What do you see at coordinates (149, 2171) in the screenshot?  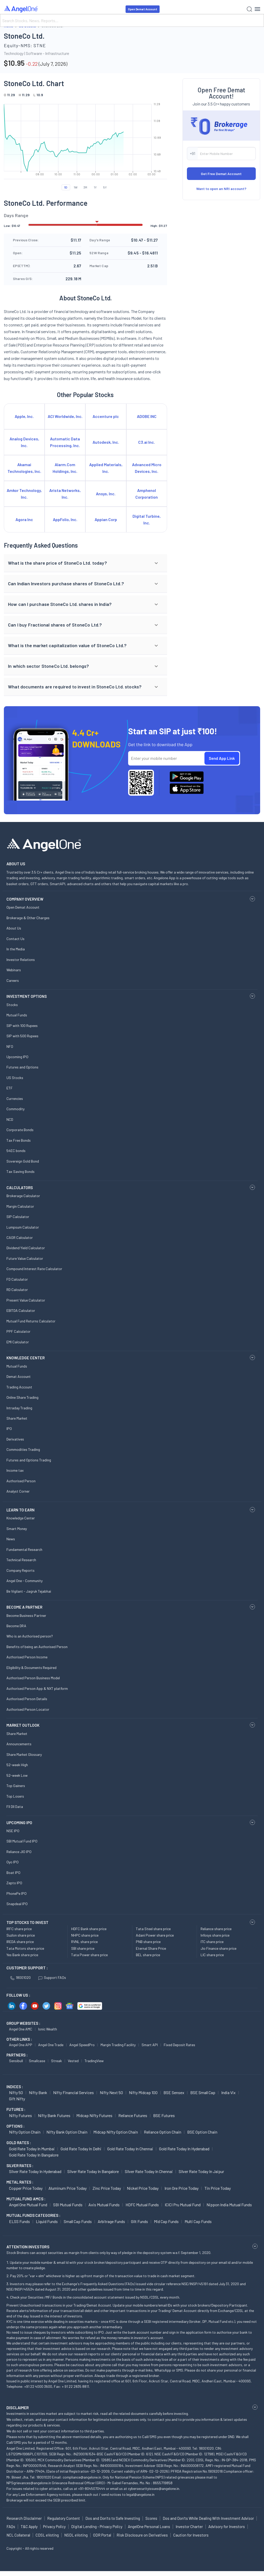 I see `Silver Rate Today in Chennai` at bounding box center [149, 2171].